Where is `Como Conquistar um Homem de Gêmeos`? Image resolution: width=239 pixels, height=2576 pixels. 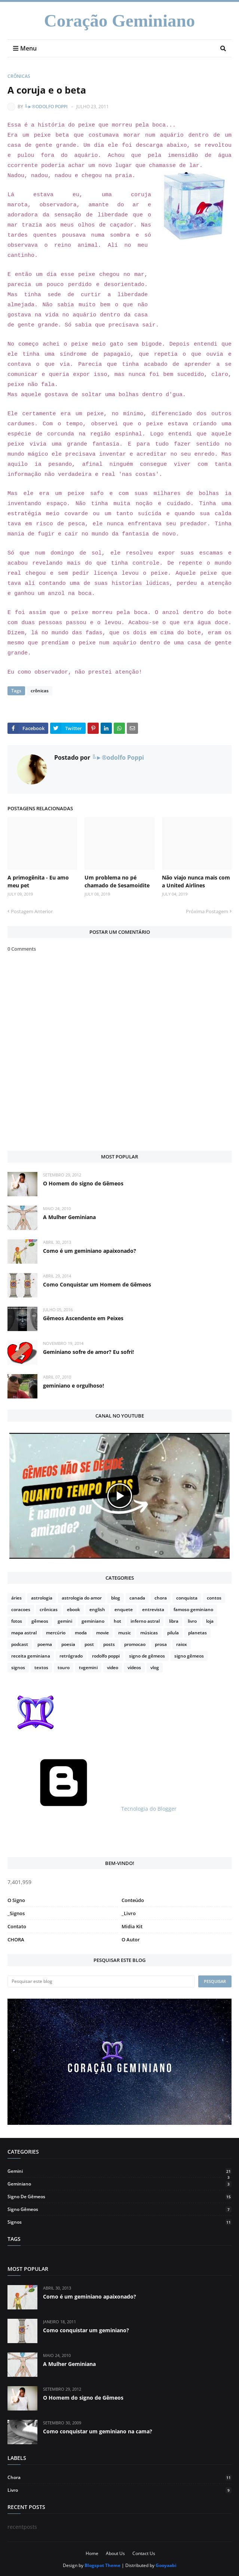 Como Conquistar um Homem de Gêmeos is located at coordinates (97, 1284).